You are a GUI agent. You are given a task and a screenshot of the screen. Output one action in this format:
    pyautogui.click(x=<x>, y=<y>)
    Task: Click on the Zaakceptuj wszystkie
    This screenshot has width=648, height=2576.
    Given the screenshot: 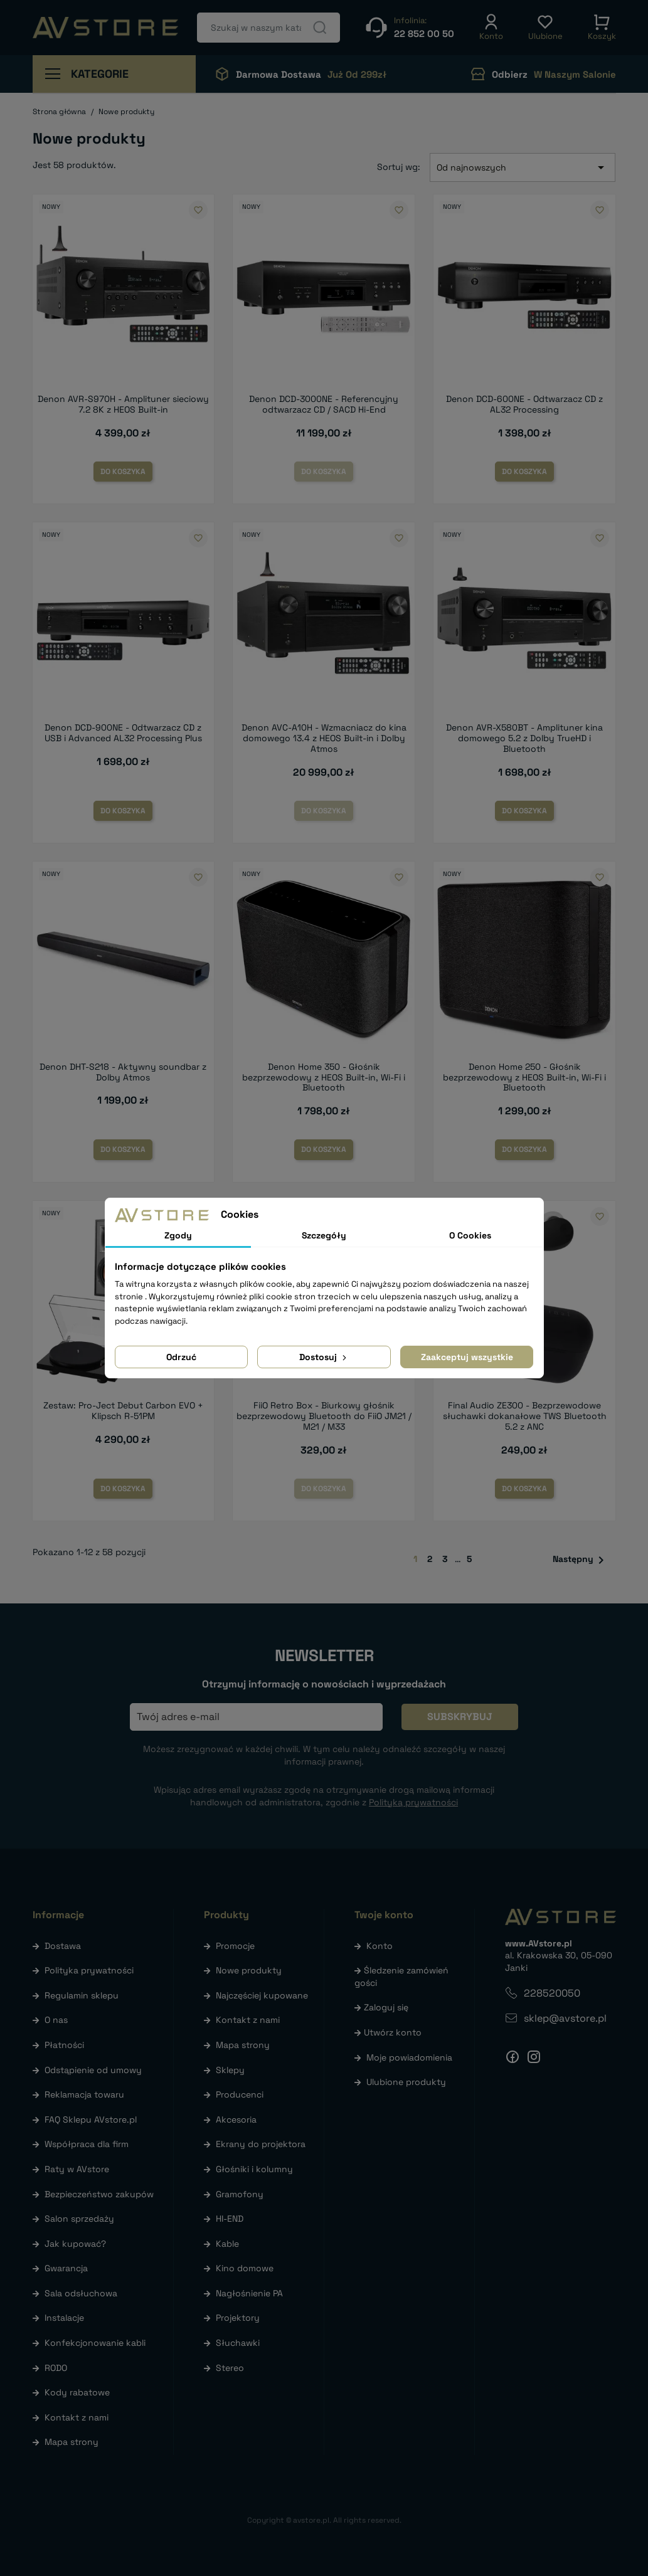 What is the action you would take?
    pyautogui.click(x=467, y=1357)
    